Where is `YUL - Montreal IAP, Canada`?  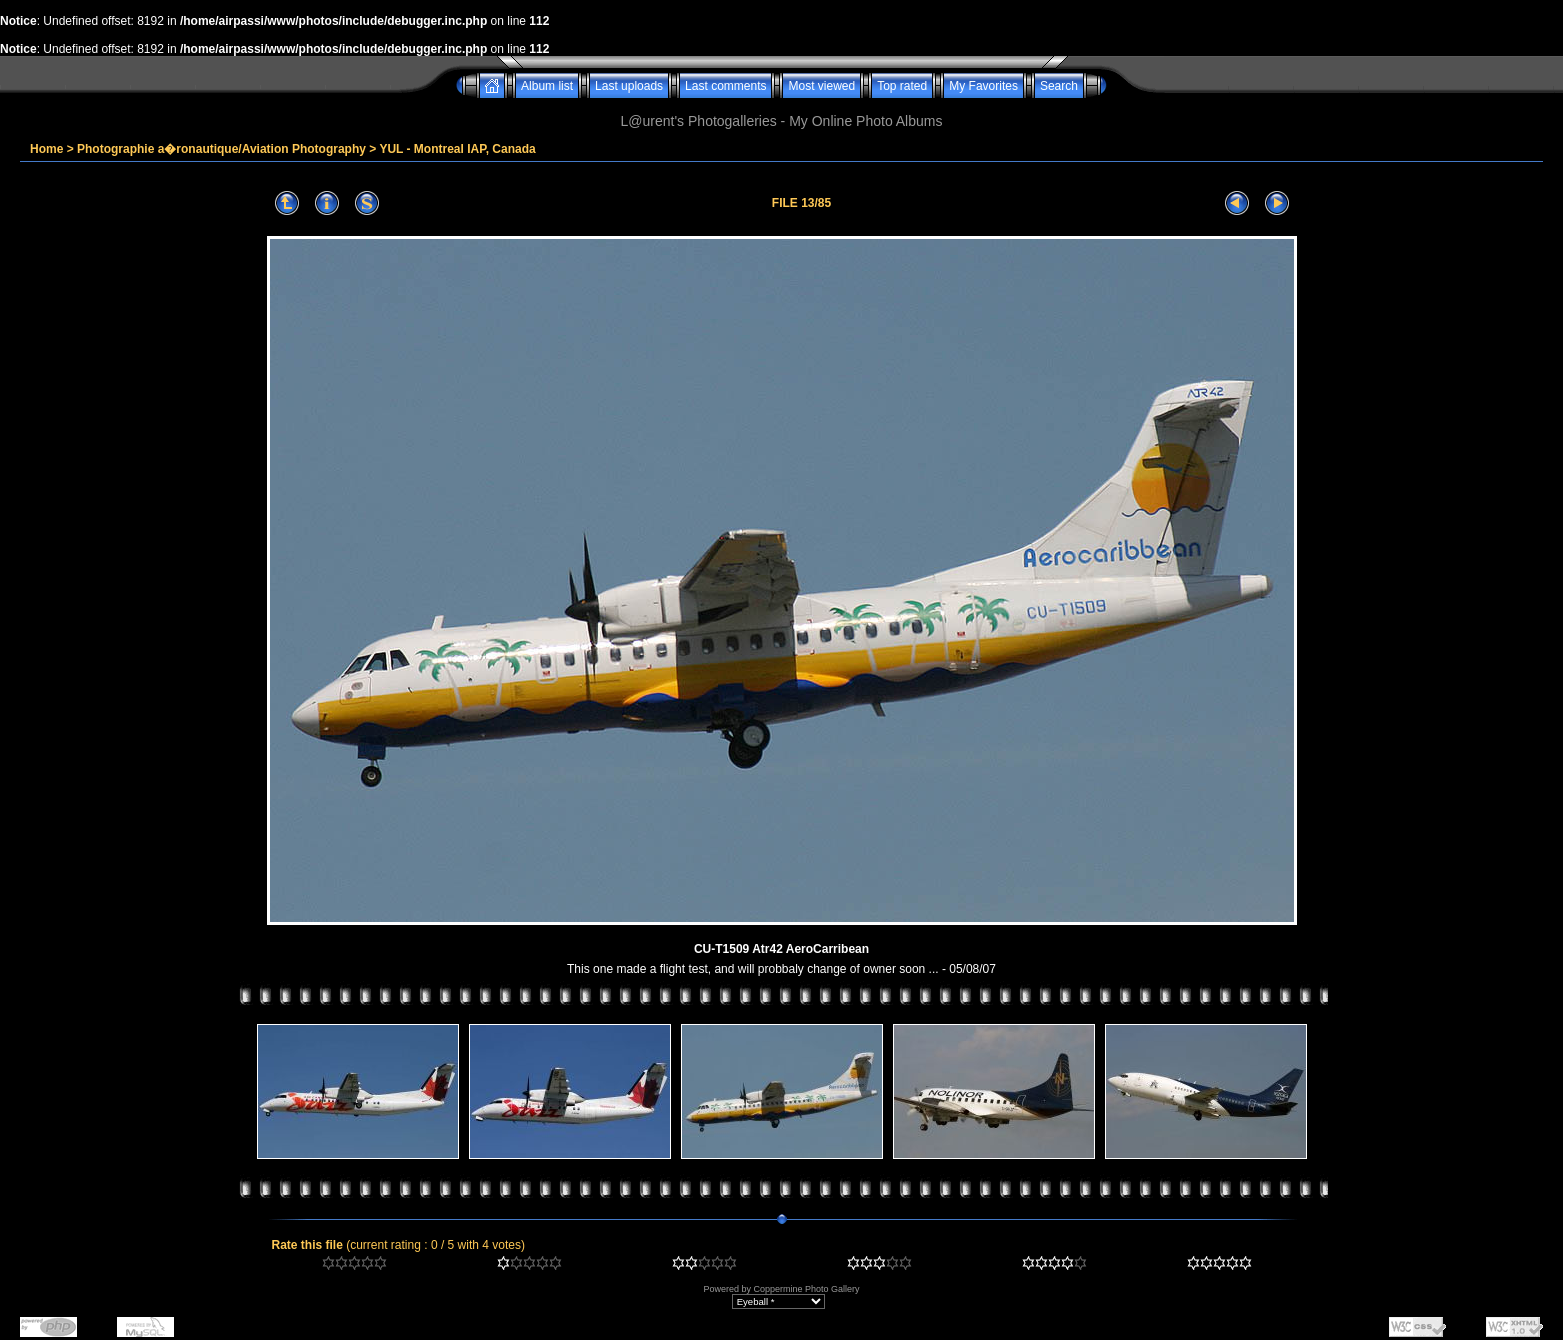
YUL - Montreal IAP, Canada is located at coordinates (457, 149).